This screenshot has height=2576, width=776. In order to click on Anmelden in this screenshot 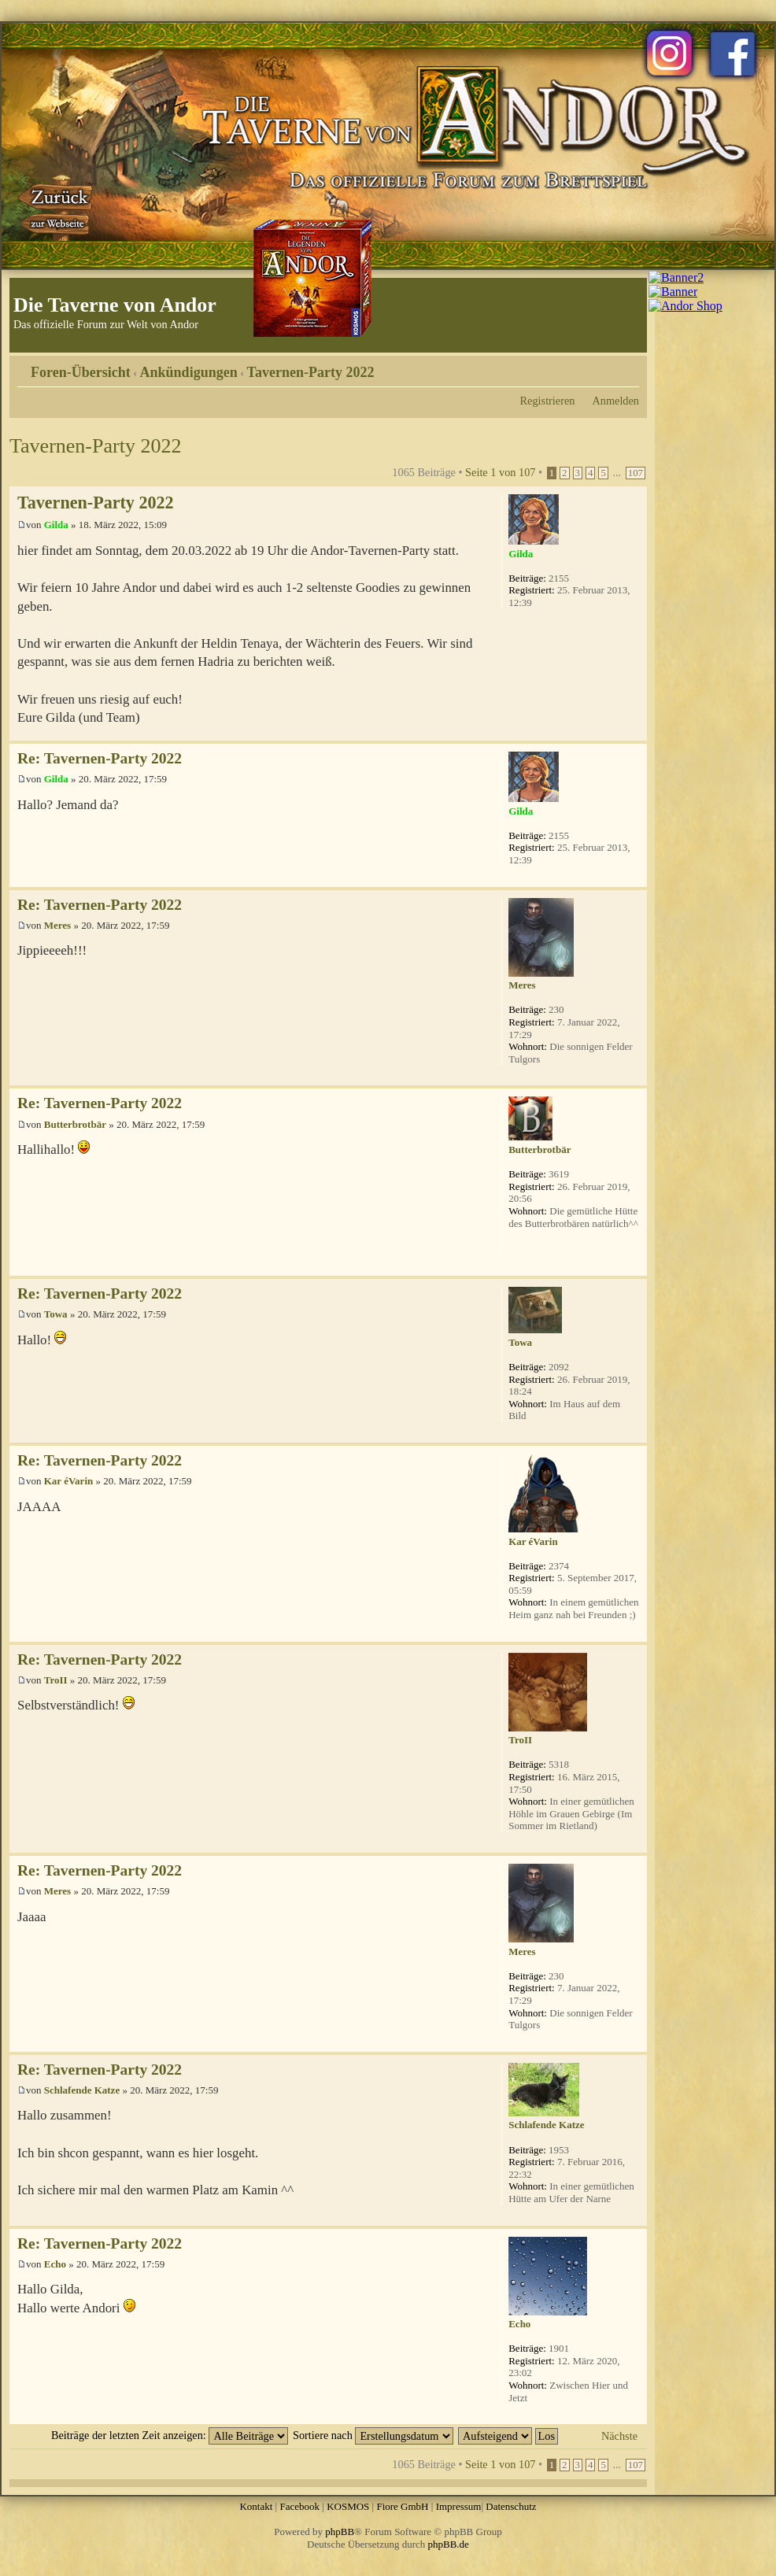, I will do `click(615, 400)`.